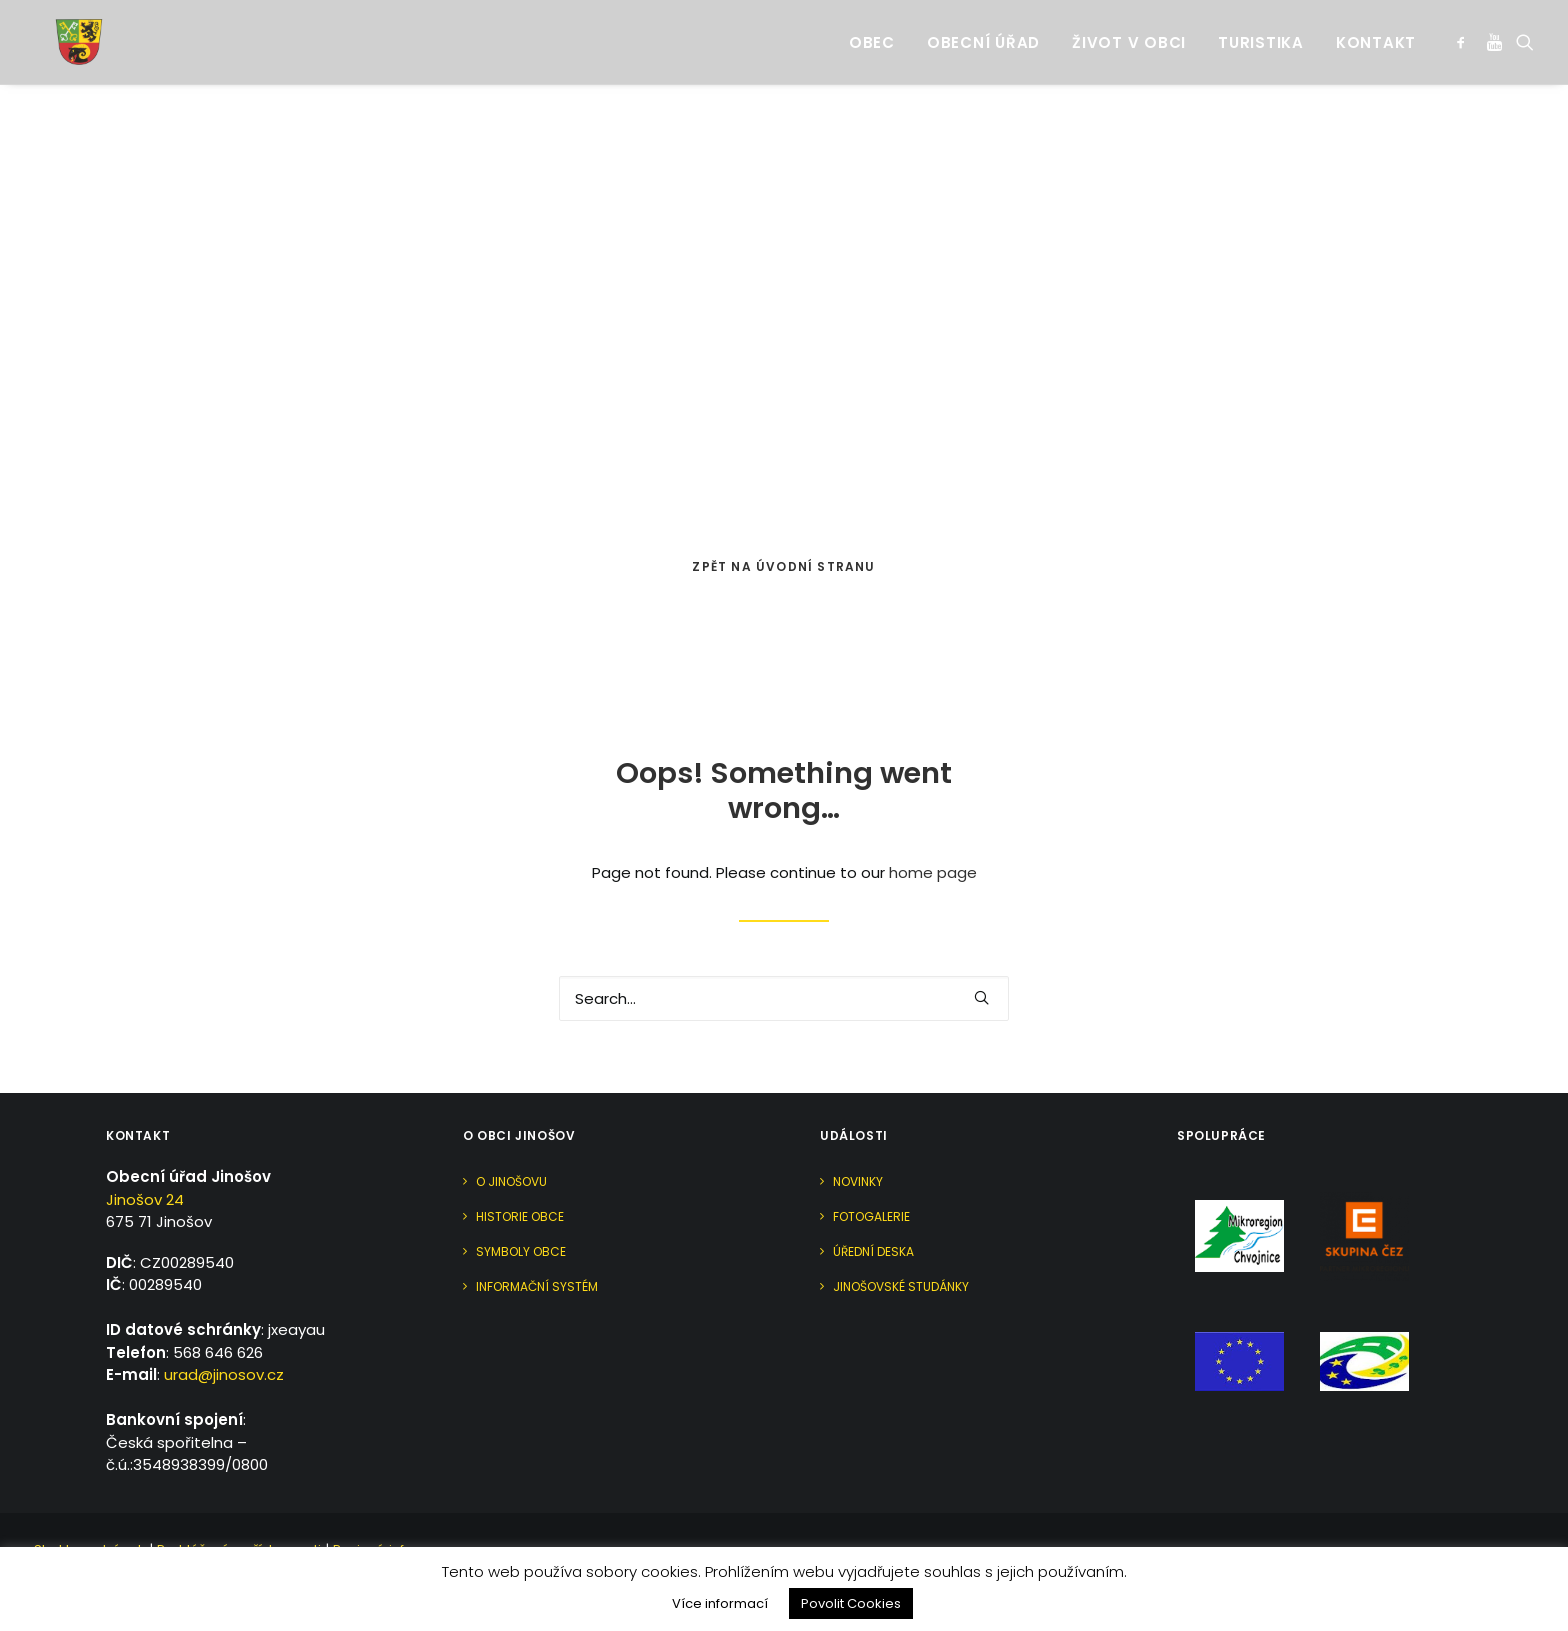 This screenshot has width=1568, height=1631. I want to click on Novinky, so click(858, 1181).